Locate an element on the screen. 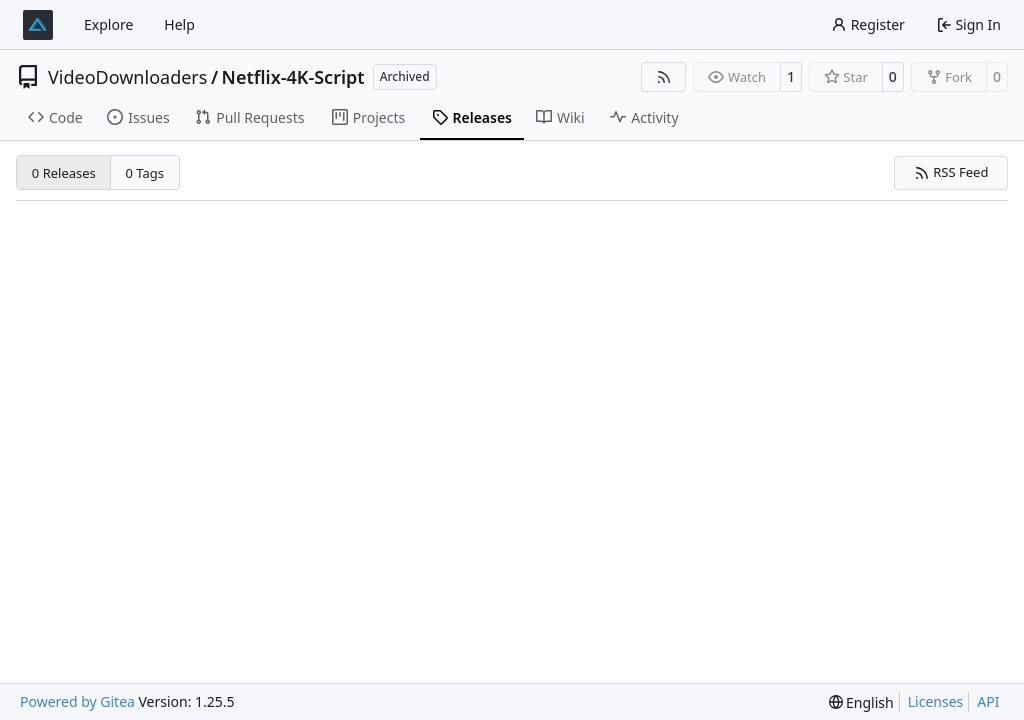 This screenshot has height=720, width=1024. Licenses is located at coordinates (936, 701).